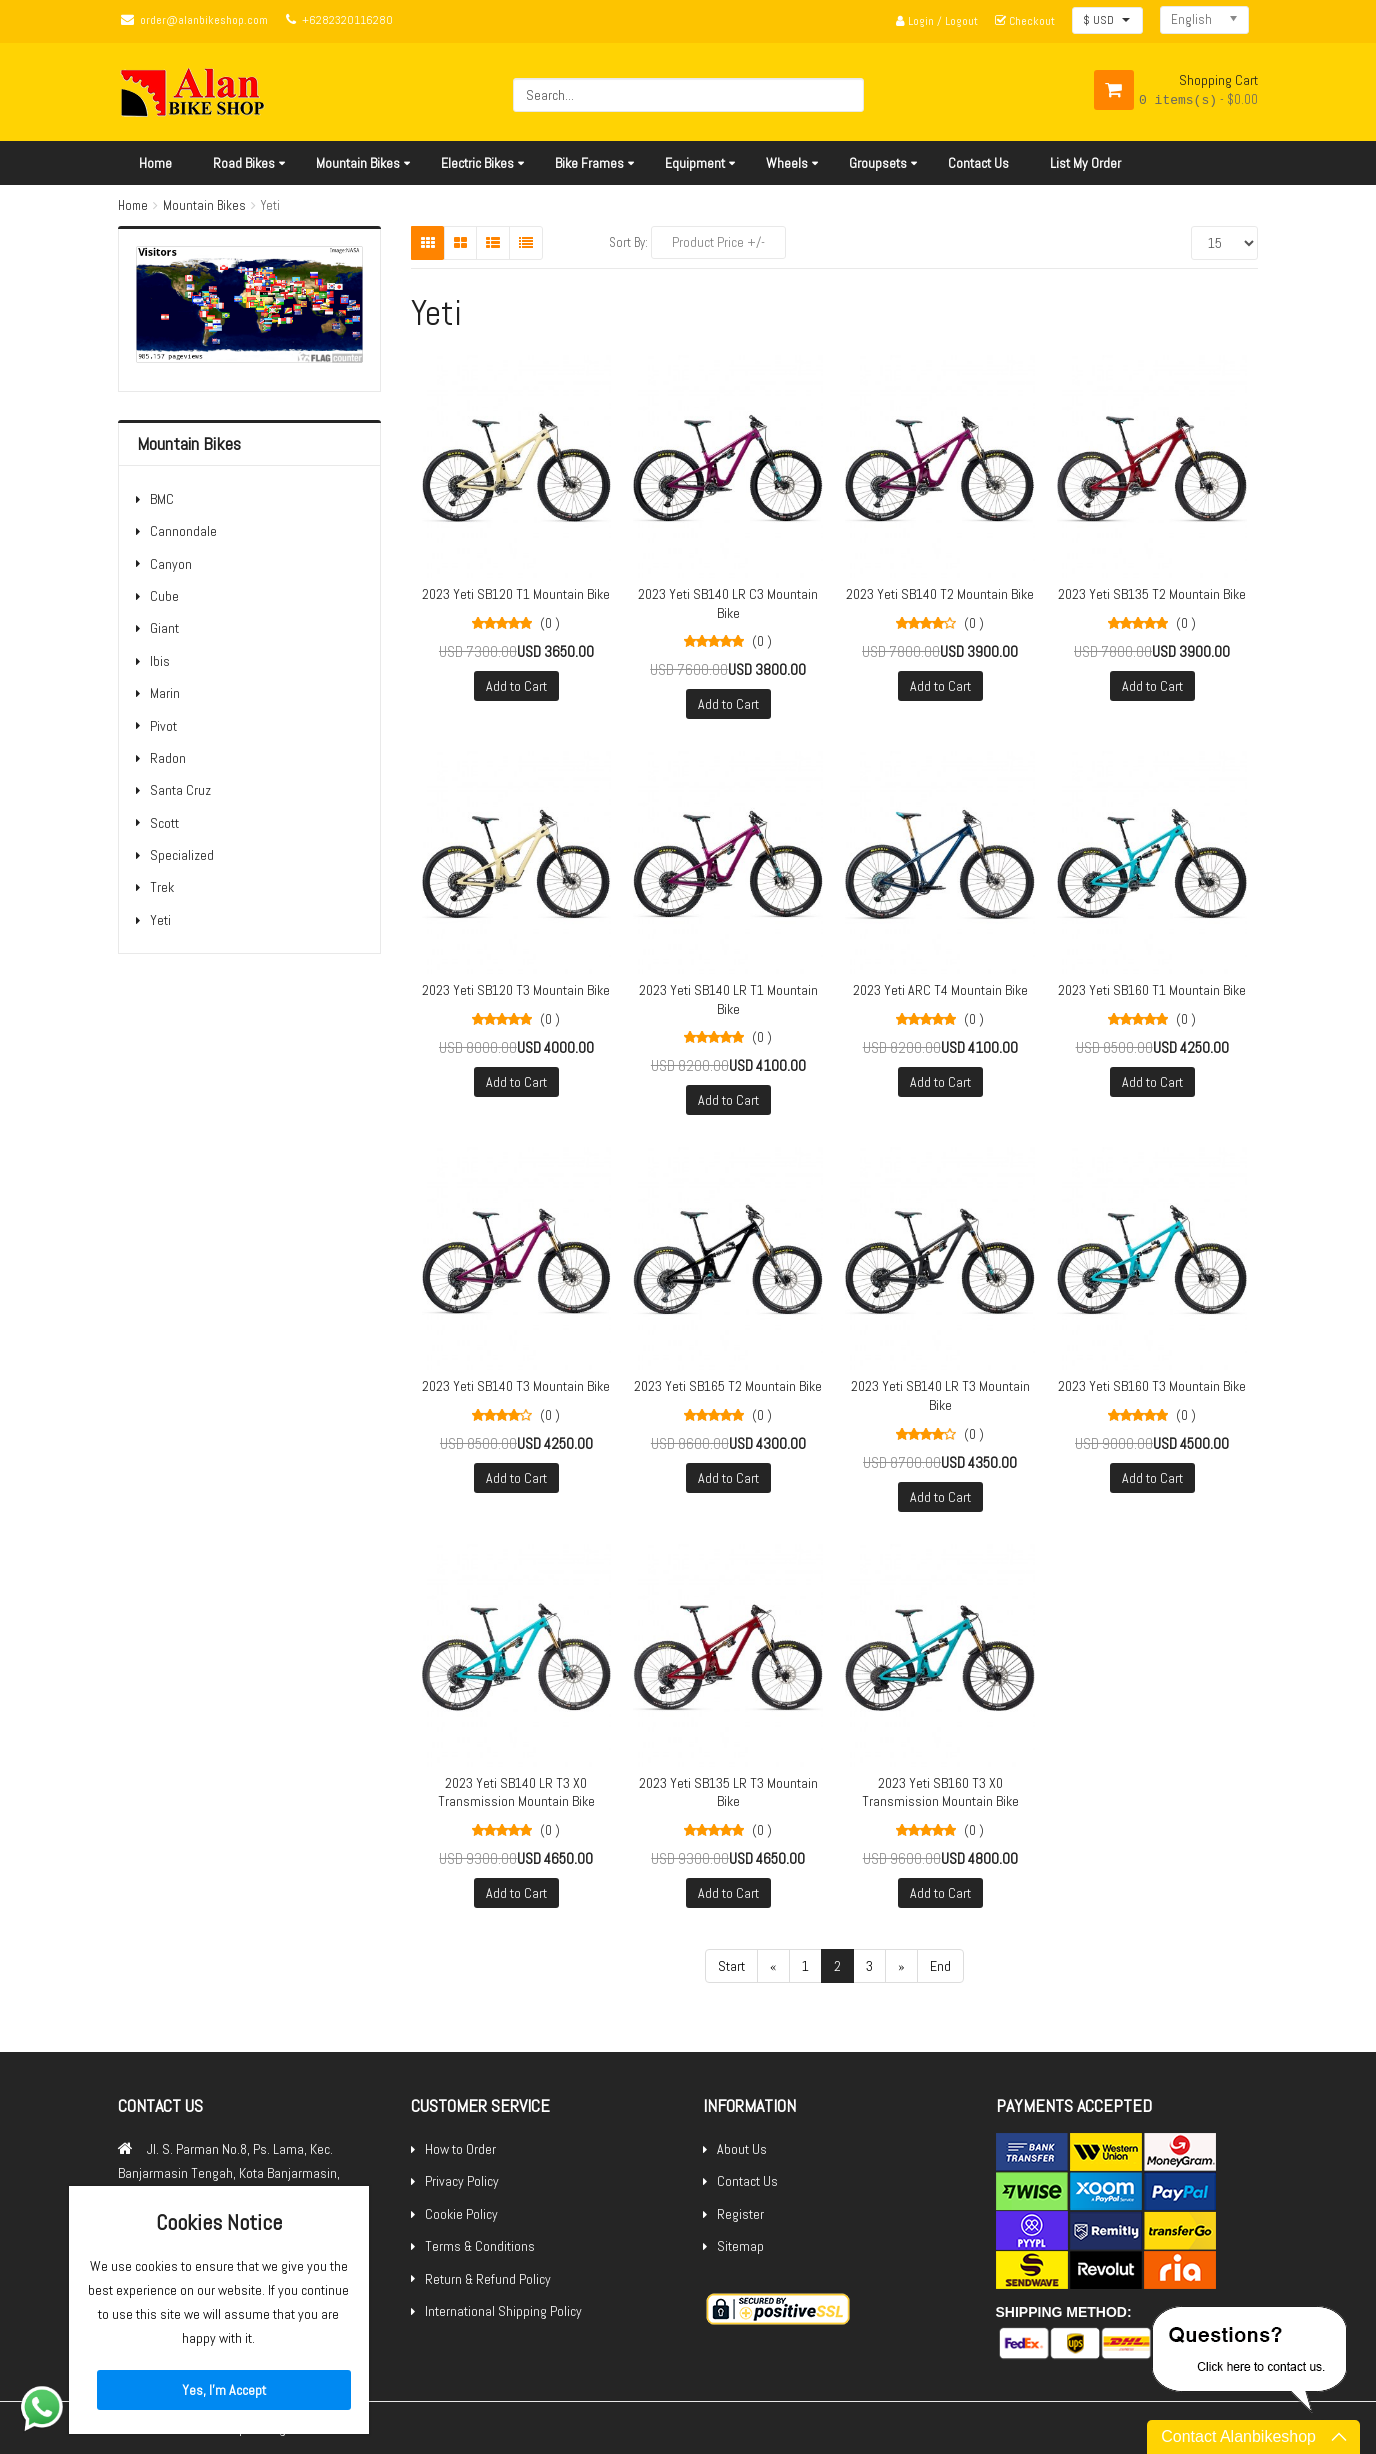  What do you see at coordinates (183, 531) in the screenshot?
I see `Cannondale` at bounding box center [183, 531].